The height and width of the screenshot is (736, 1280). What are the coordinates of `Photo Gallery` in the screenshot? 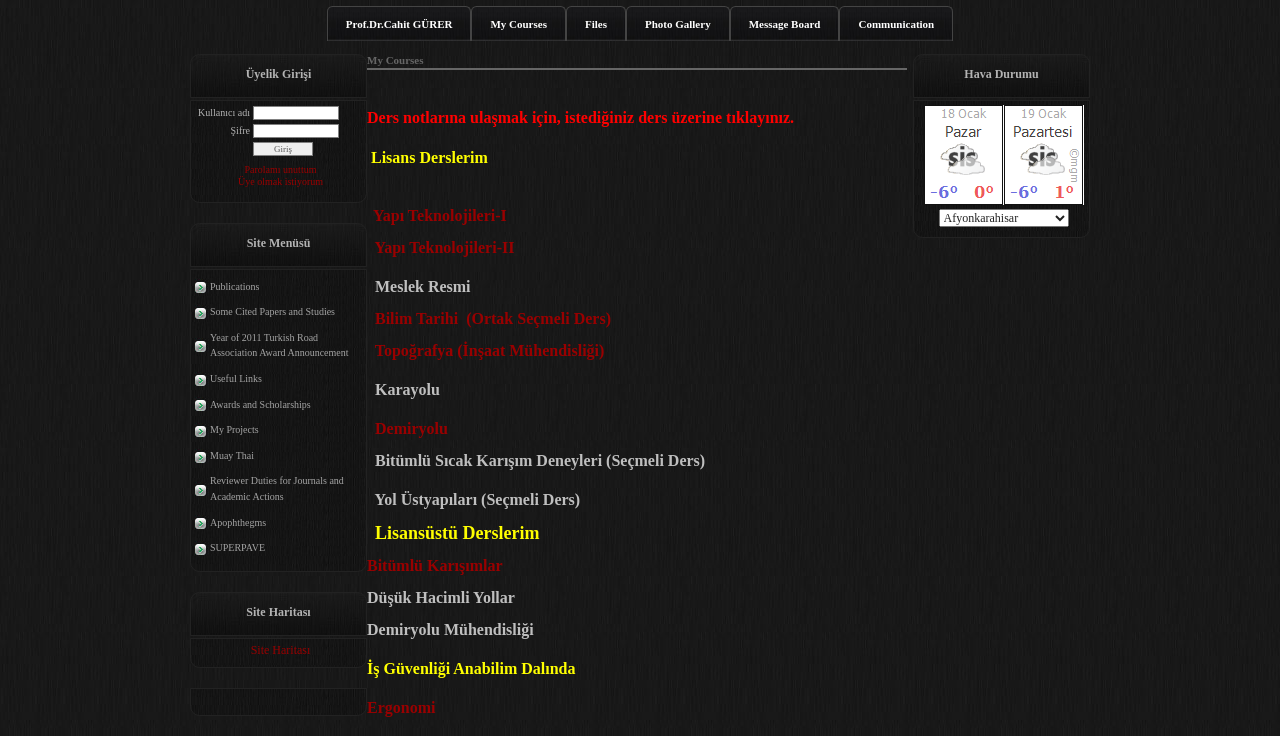 It's located at (678, 24).